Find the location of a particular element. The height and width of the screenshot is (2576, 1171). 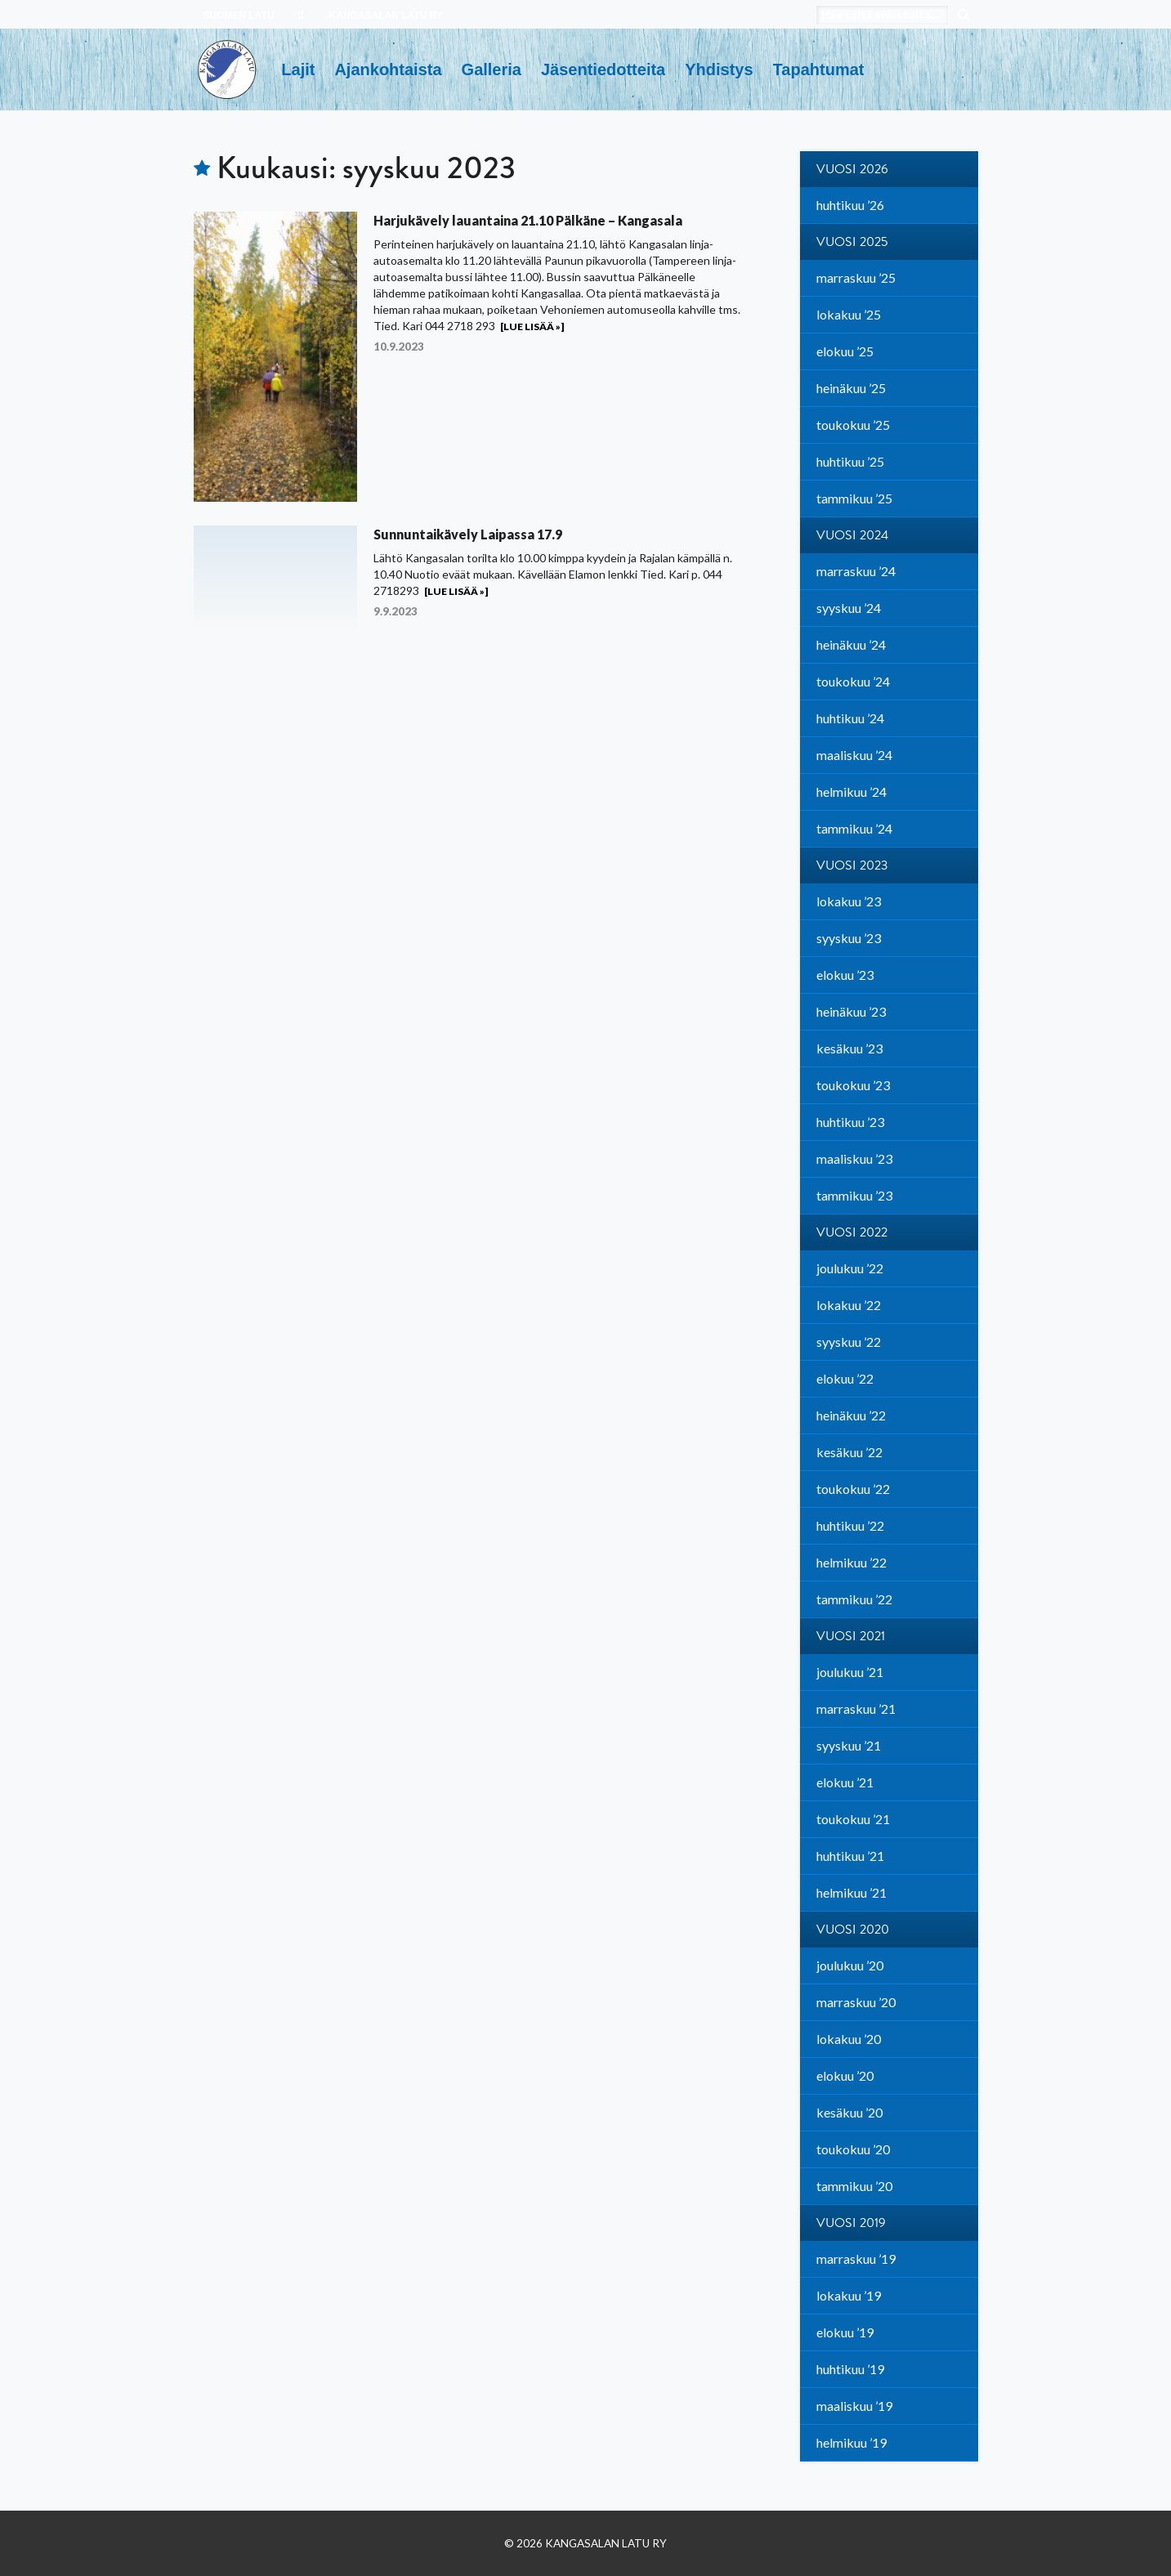

kesäkuu ’23 is located at coordinates (849, 1048).